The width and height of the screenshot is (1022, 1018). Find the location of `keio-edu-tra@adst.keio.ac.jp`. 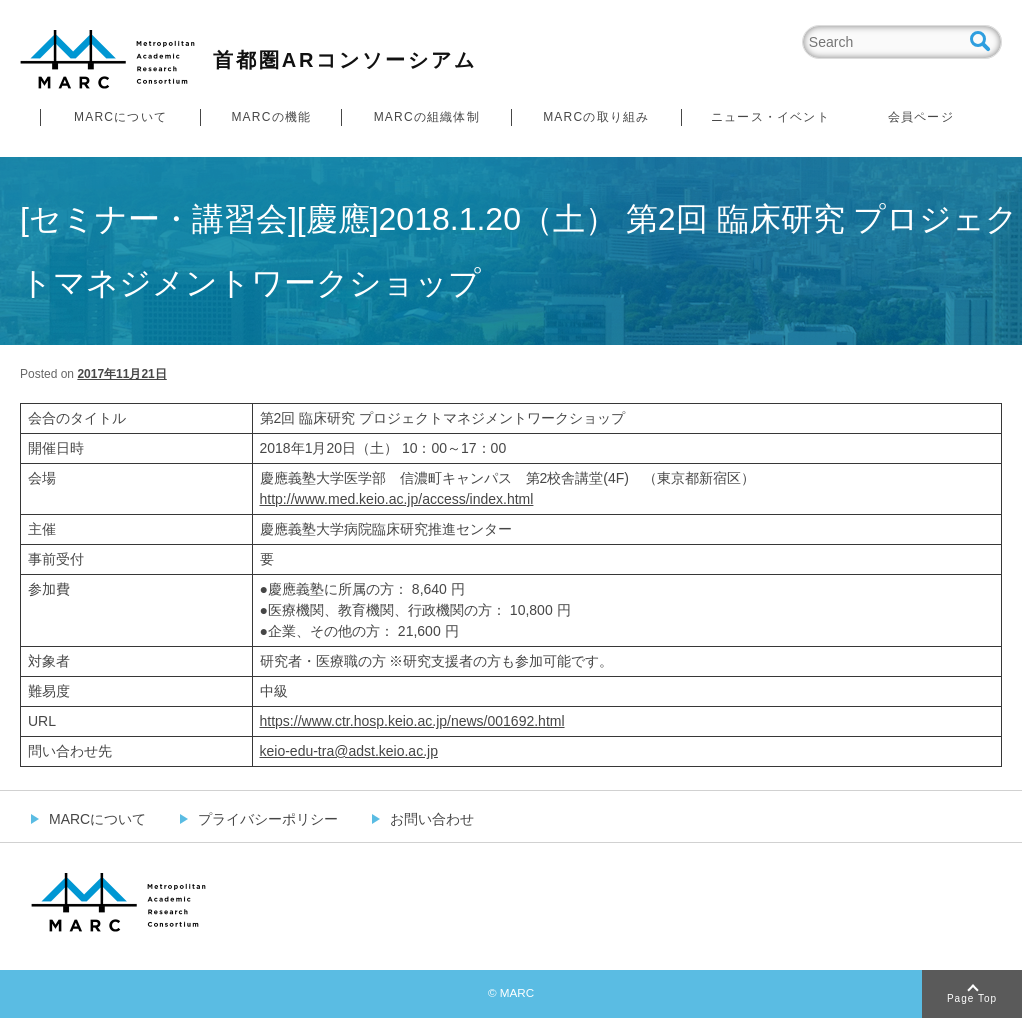

keio-edu-tra@adst.keio.ac.jp is located at coordinates (349, 751).